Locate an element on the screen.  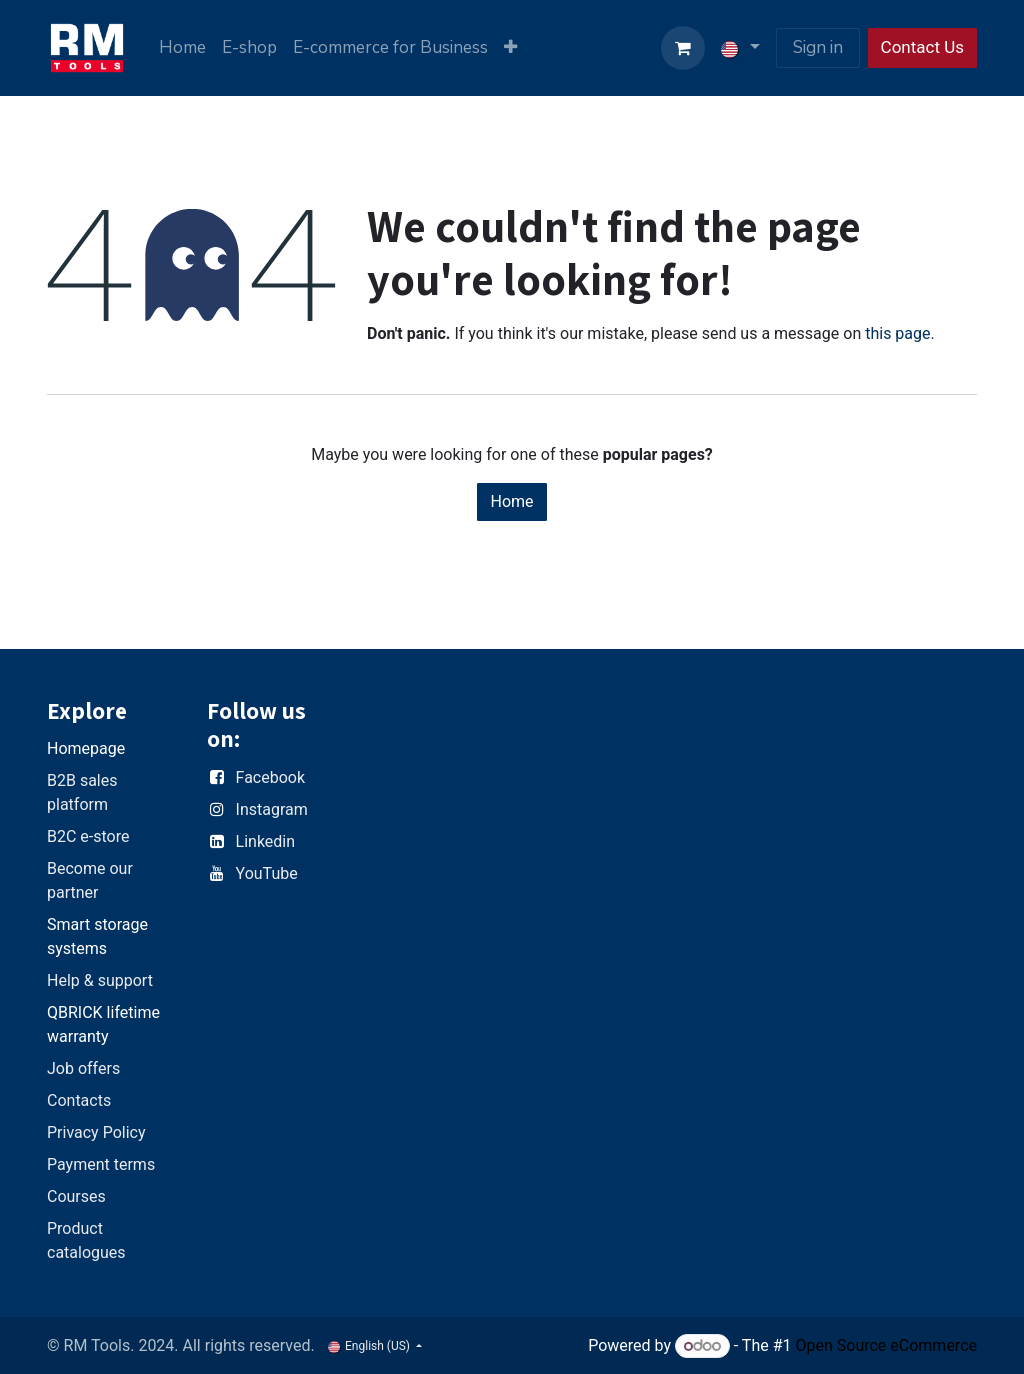
[menuitem] is located at coordinates (182, 48).